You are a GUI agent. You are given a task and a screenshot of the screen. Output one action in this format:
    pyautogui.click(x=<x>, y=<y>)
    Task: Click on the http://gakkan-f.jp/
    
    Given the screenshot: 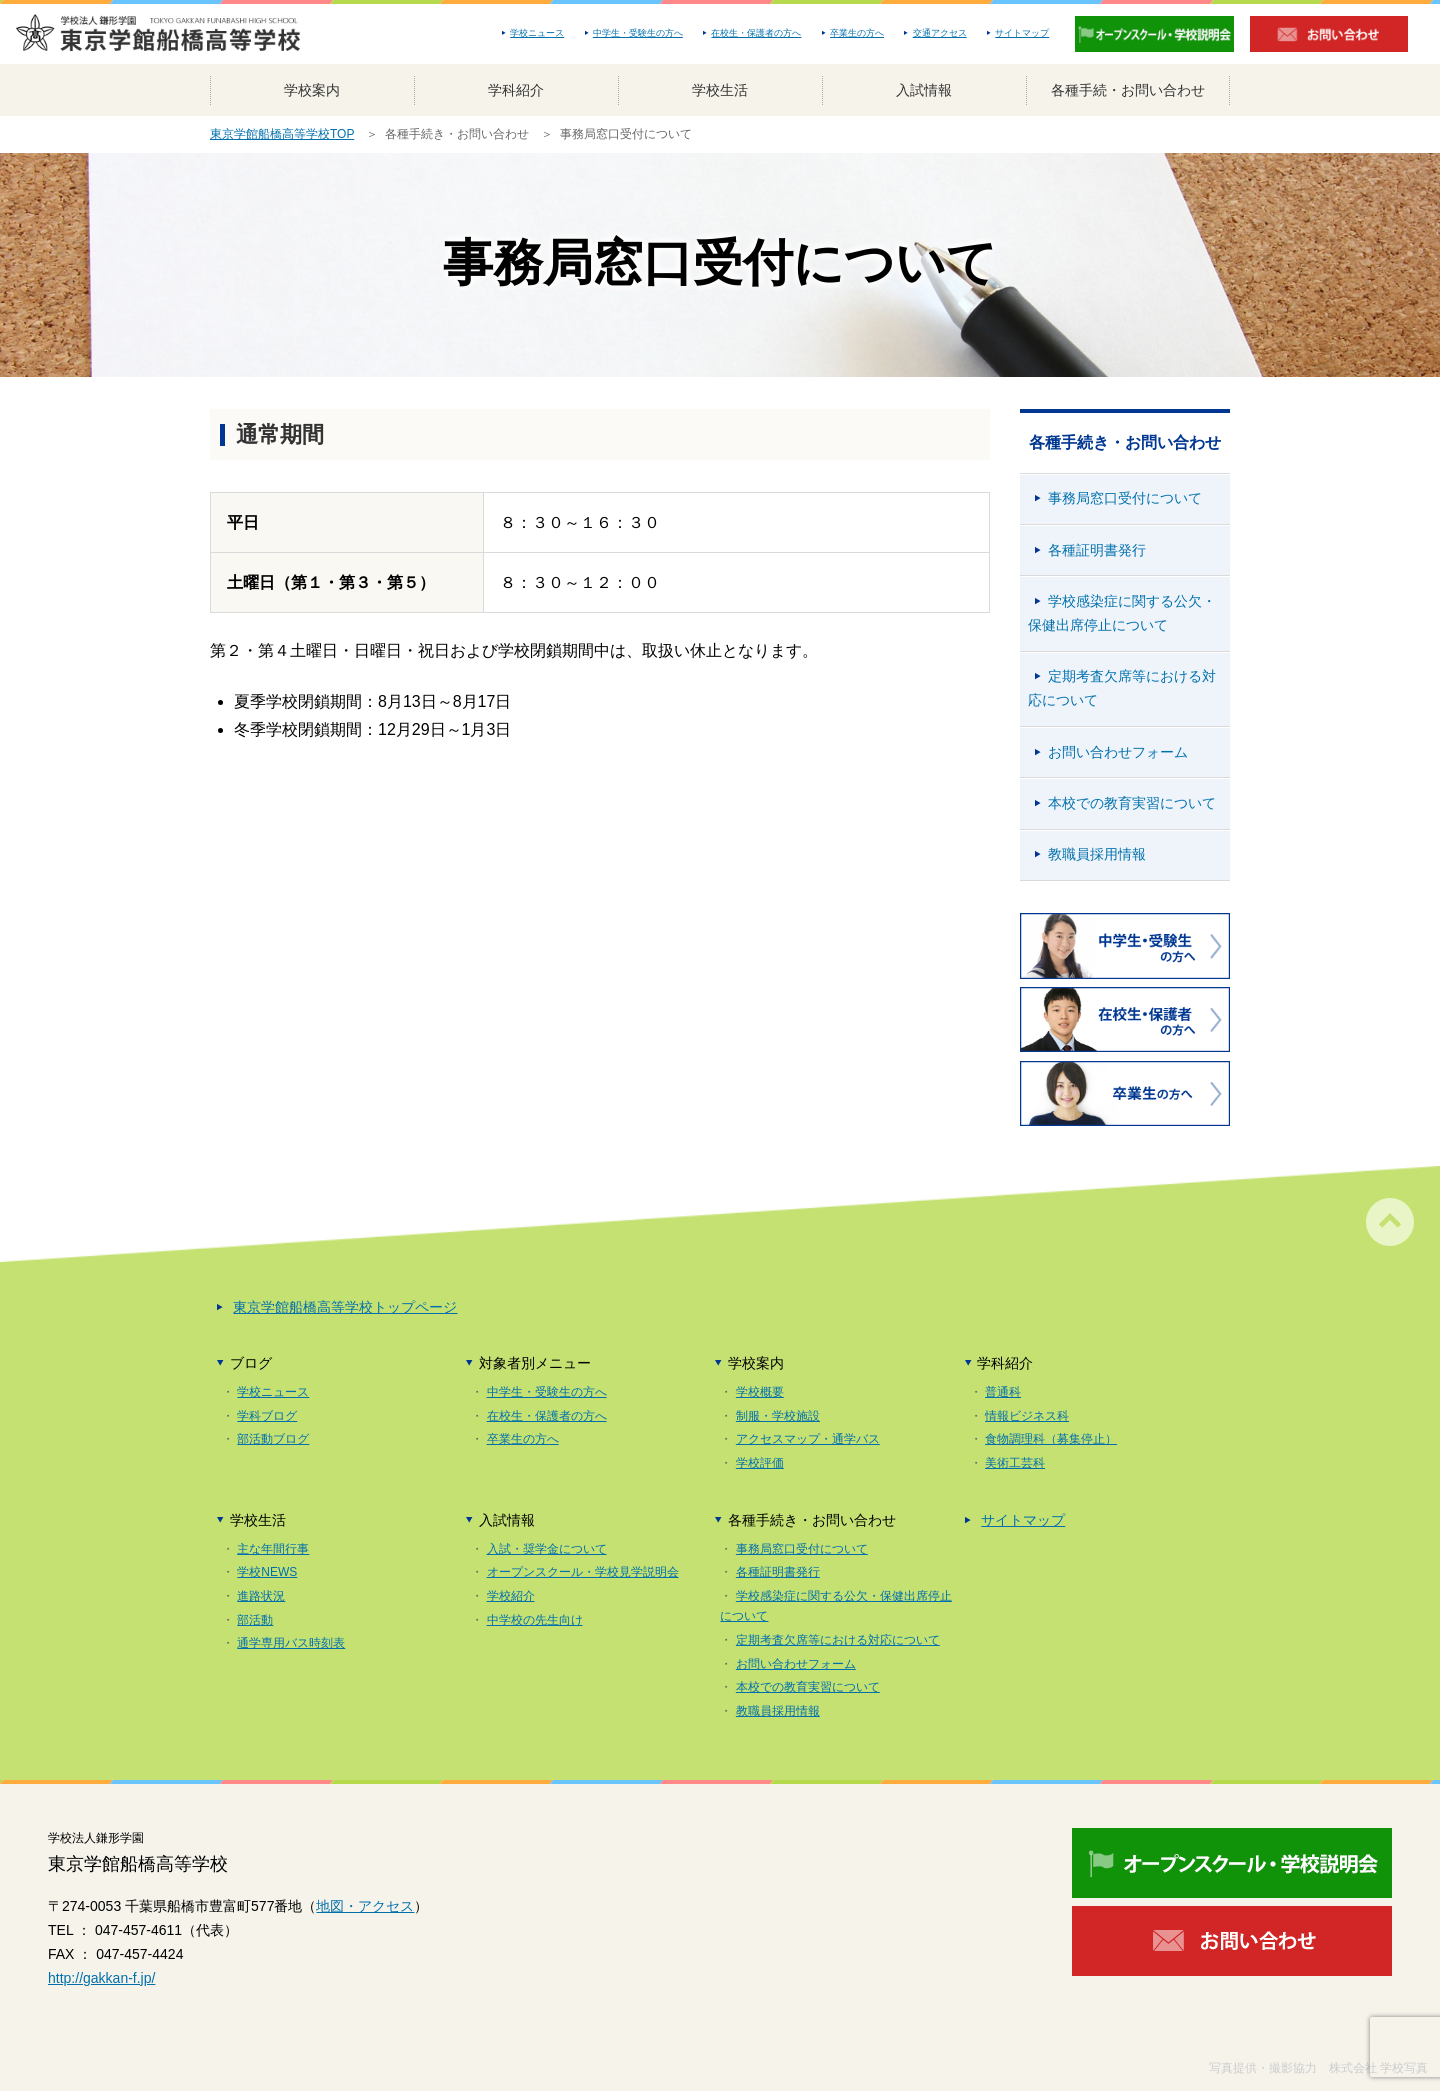 What is the action you would take?
    pyautogui.click(x=101, y=1978)
    